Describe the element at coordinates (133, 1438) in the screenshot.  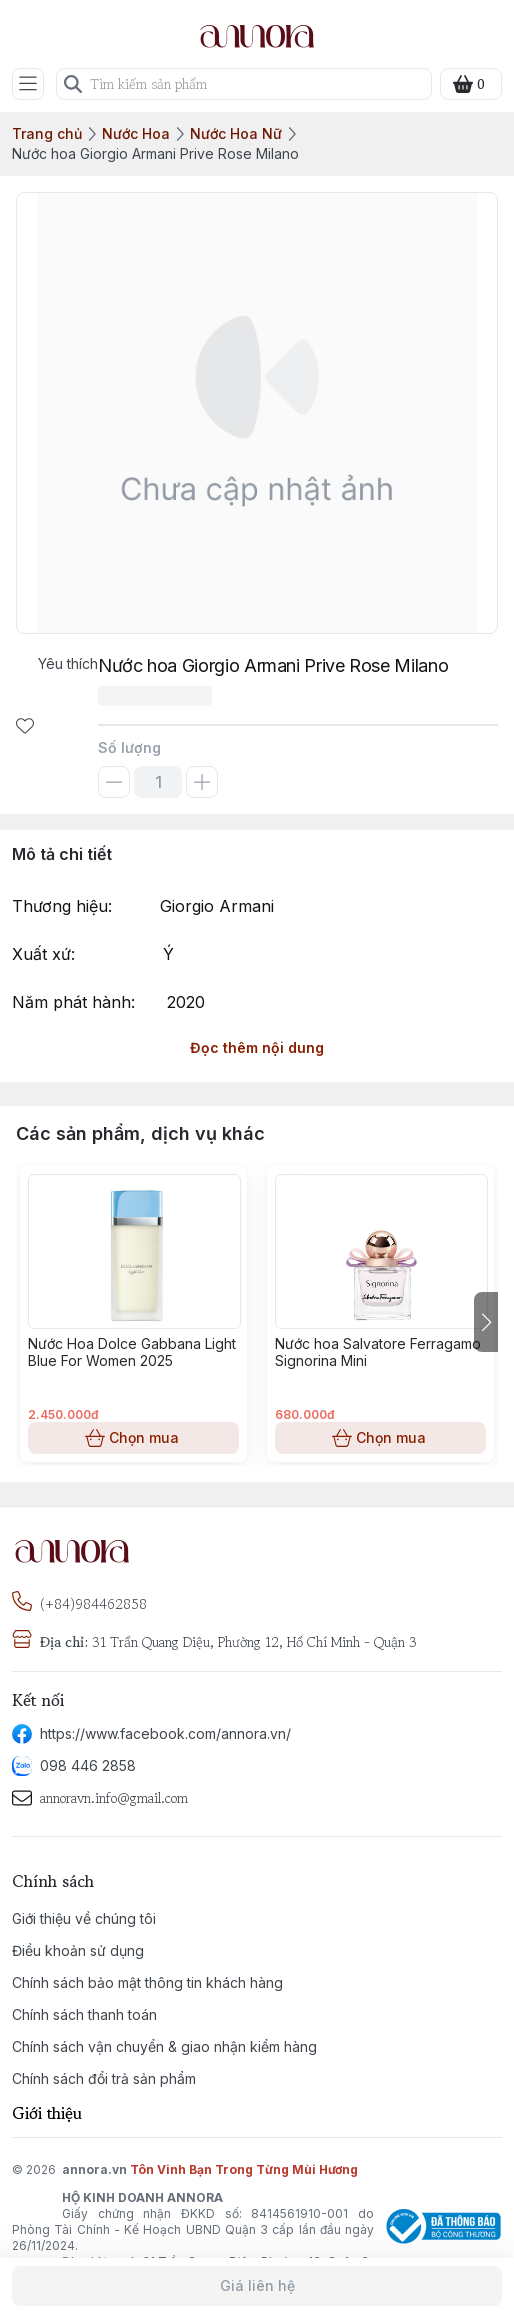
I see `Chọn mua` at that location.